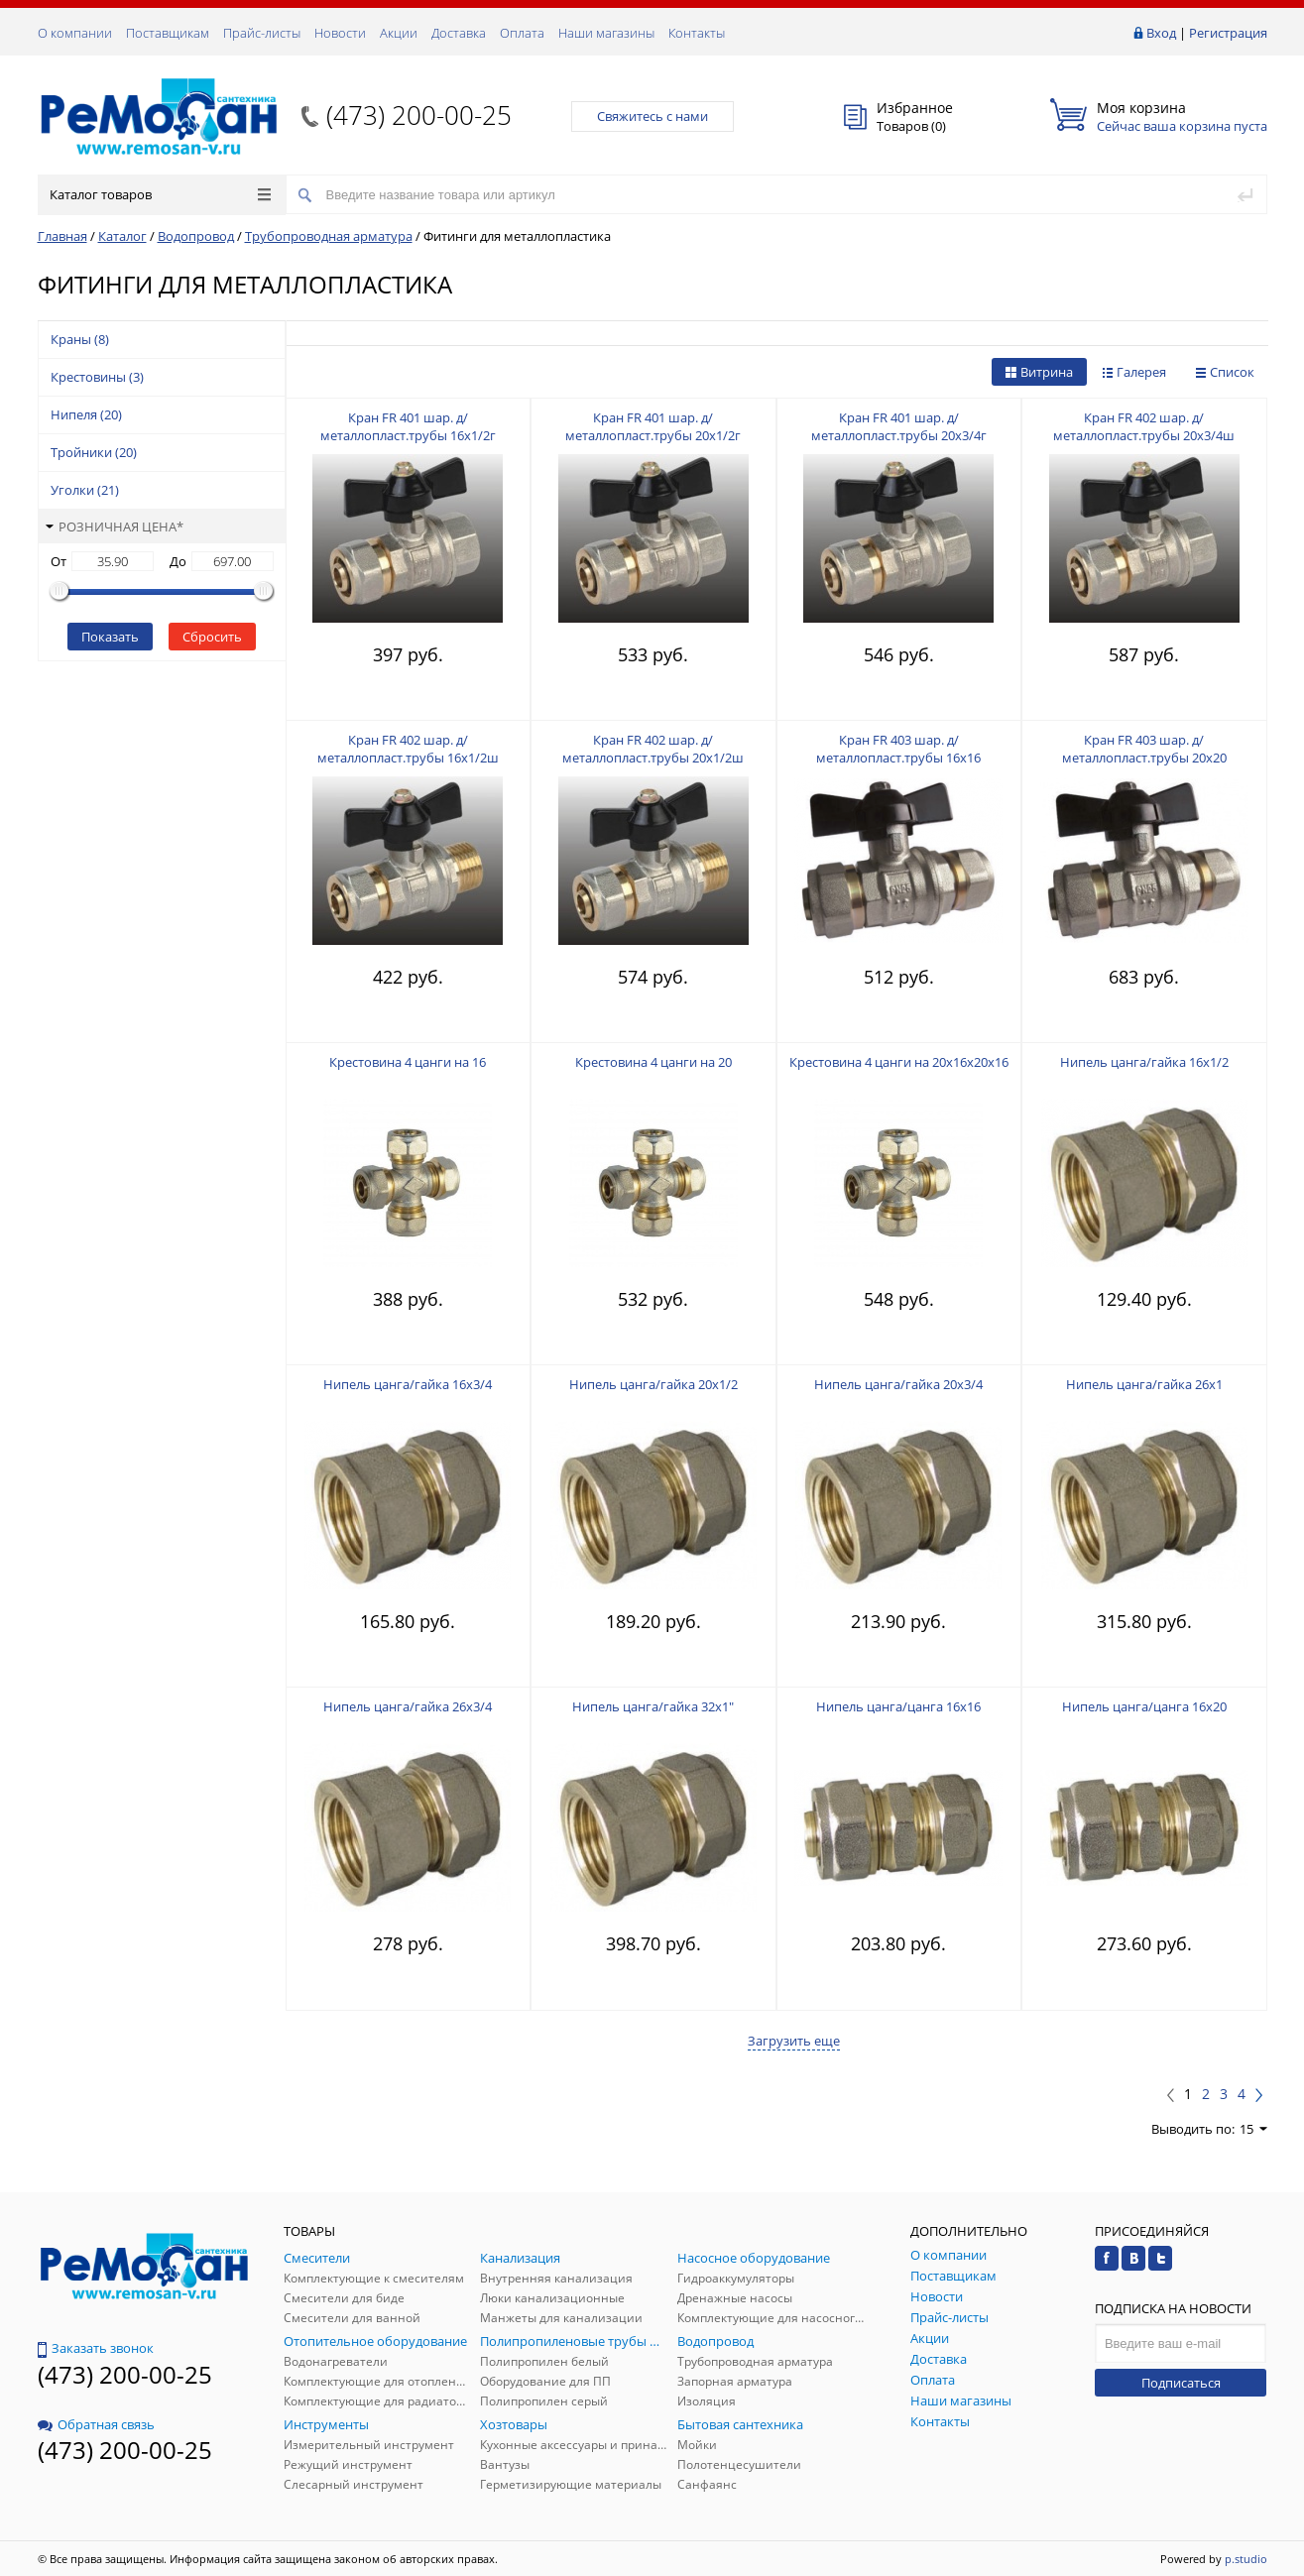  I want to click on Нипель цанга/гайка 26х3/4, so click(407, 1706).